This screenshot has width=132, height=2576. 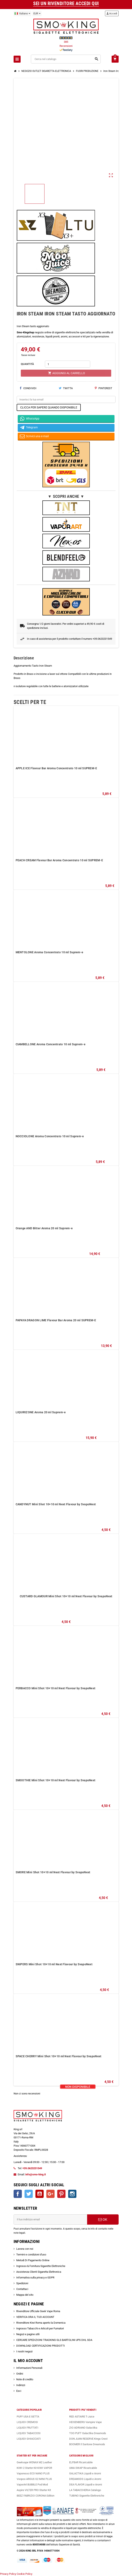 What do you see at coordinates (22, 2283) in the screenshot?
I see `Spedizioni` at bounding box center [22, 2283].